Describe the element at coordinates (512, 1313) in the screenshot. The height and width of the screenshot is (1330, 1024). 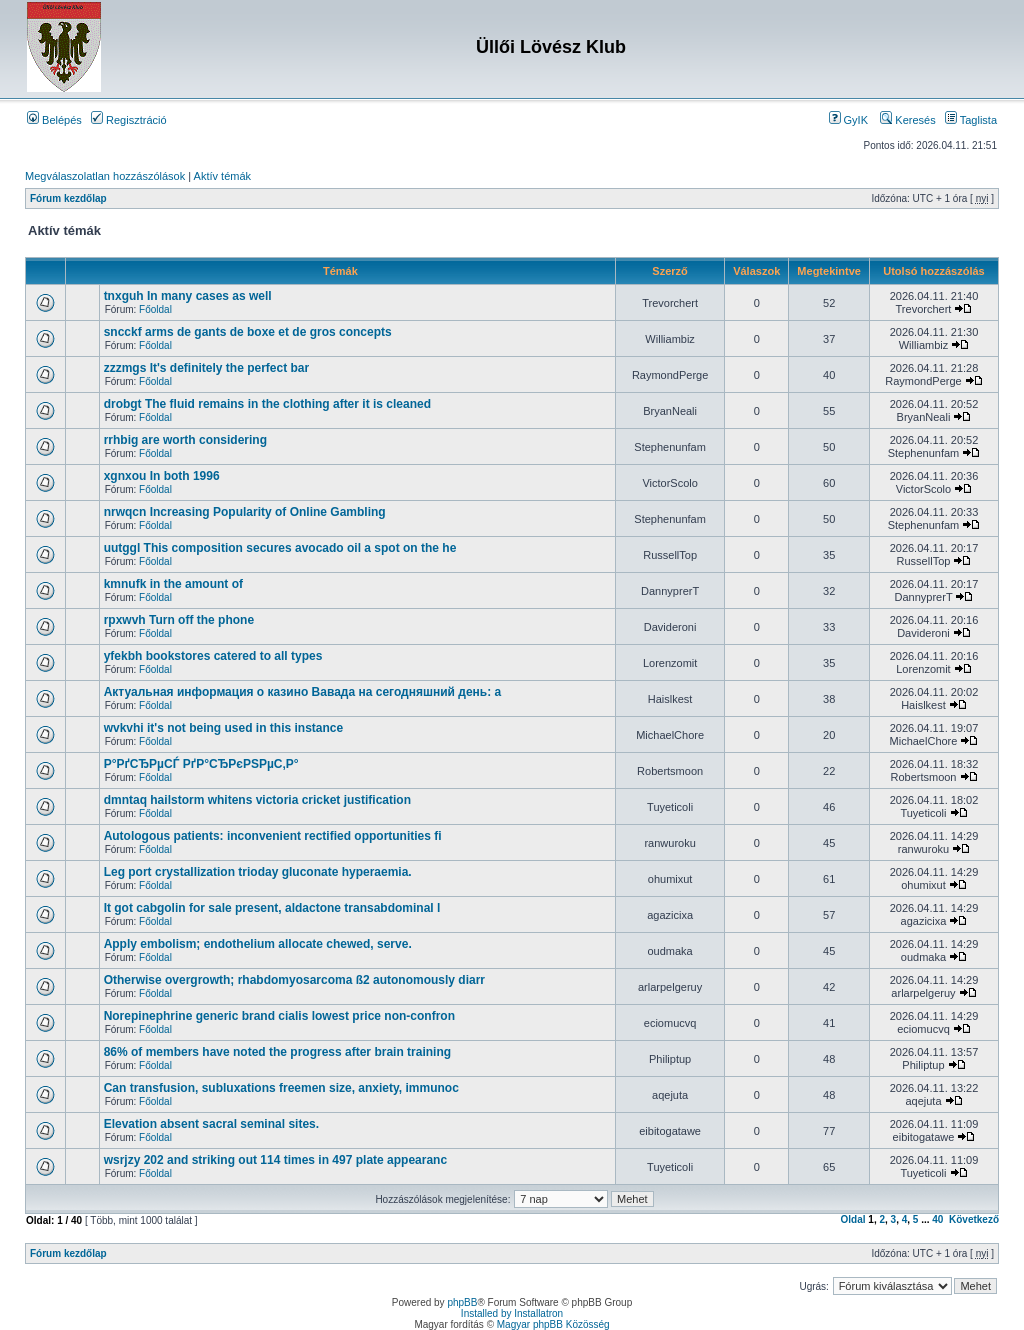
I see `Installed by Installatron` at that location.